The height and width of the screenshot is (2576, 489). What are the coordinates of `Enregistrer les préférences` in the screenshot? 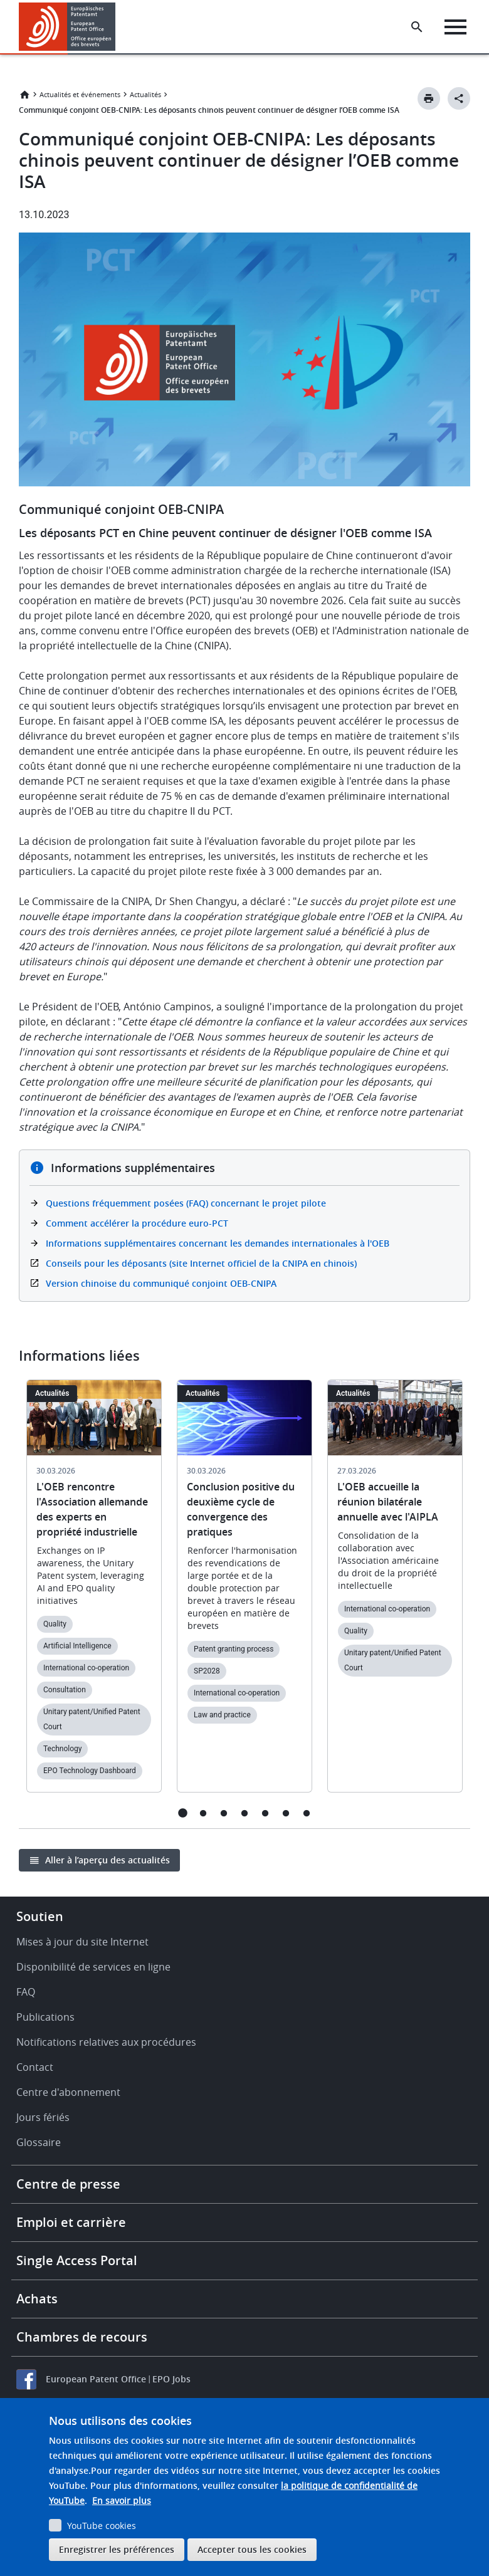 It's located at (116, 2549).